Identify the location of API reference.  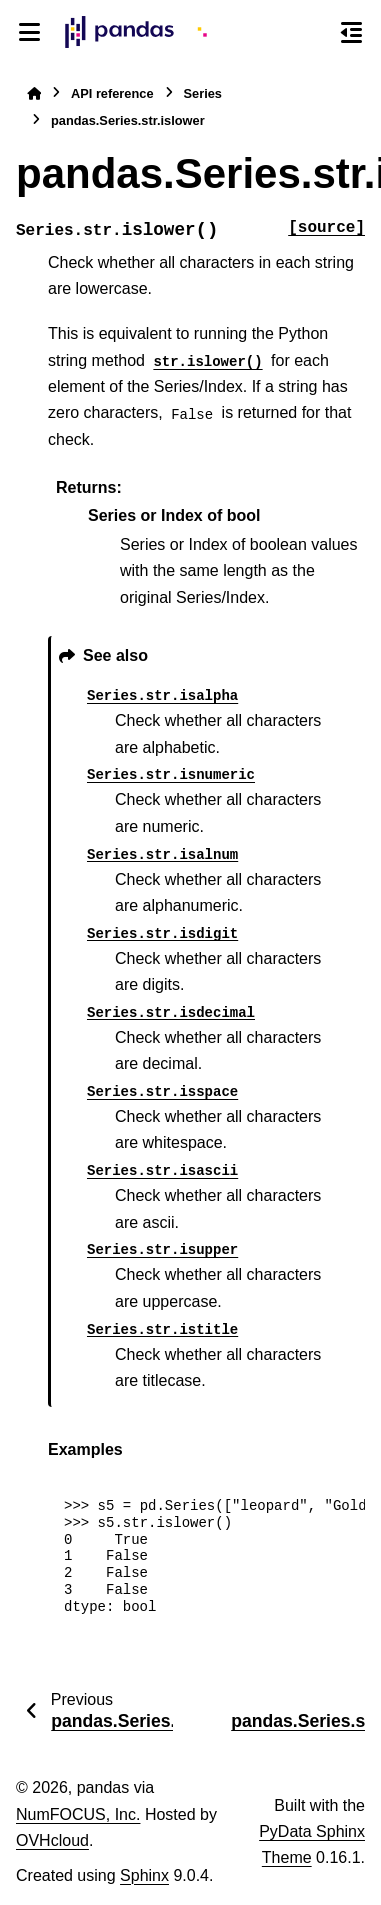
(112, 93).